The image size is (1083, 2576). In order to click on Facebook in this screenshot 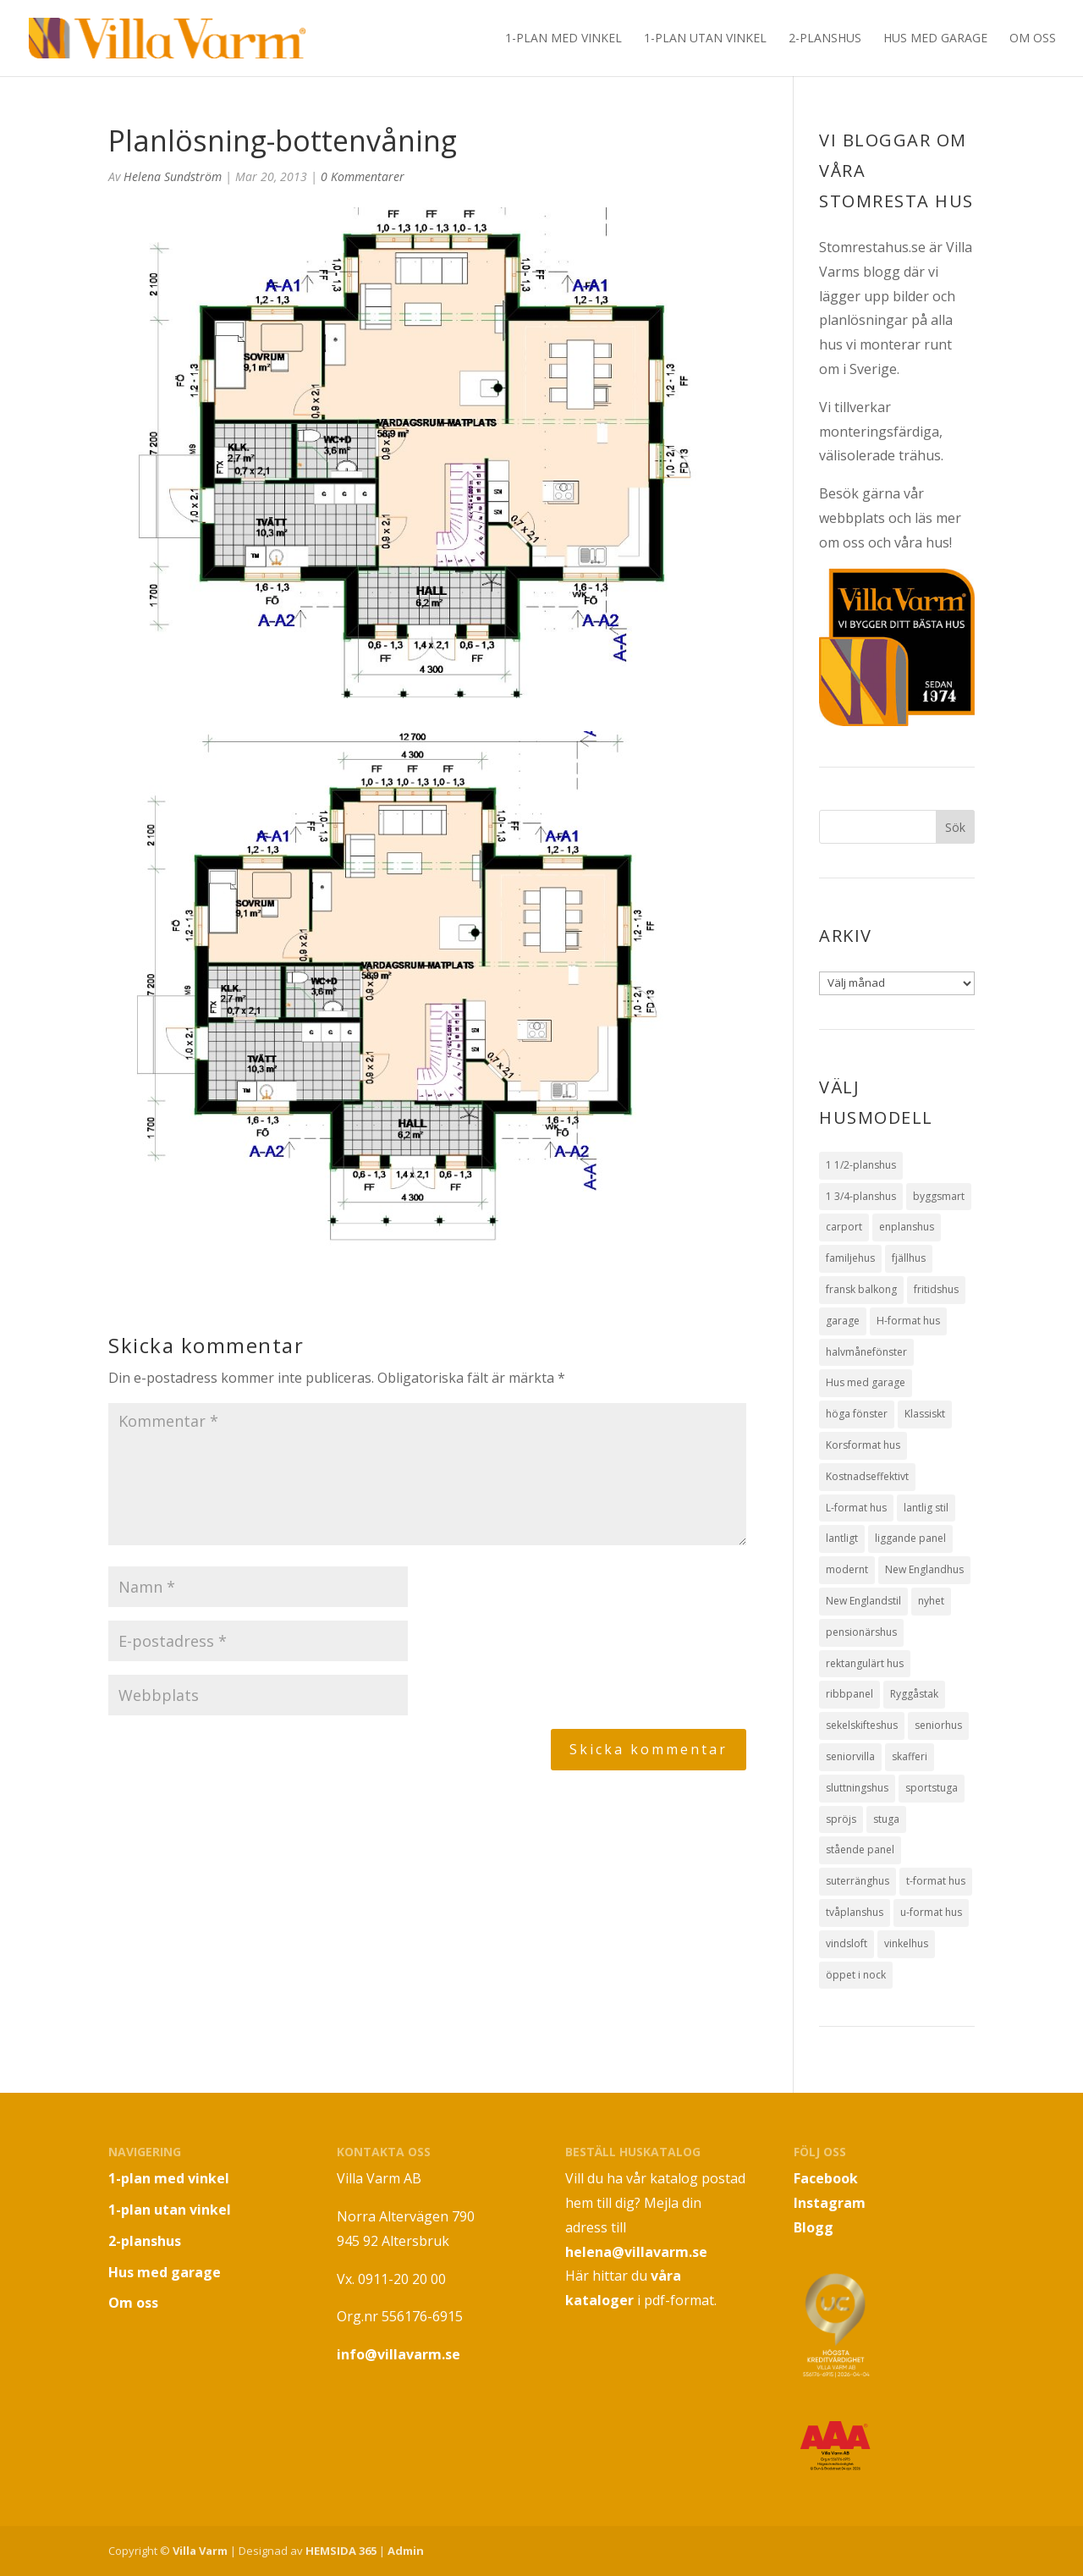, I will do `click(826, 2178)`.